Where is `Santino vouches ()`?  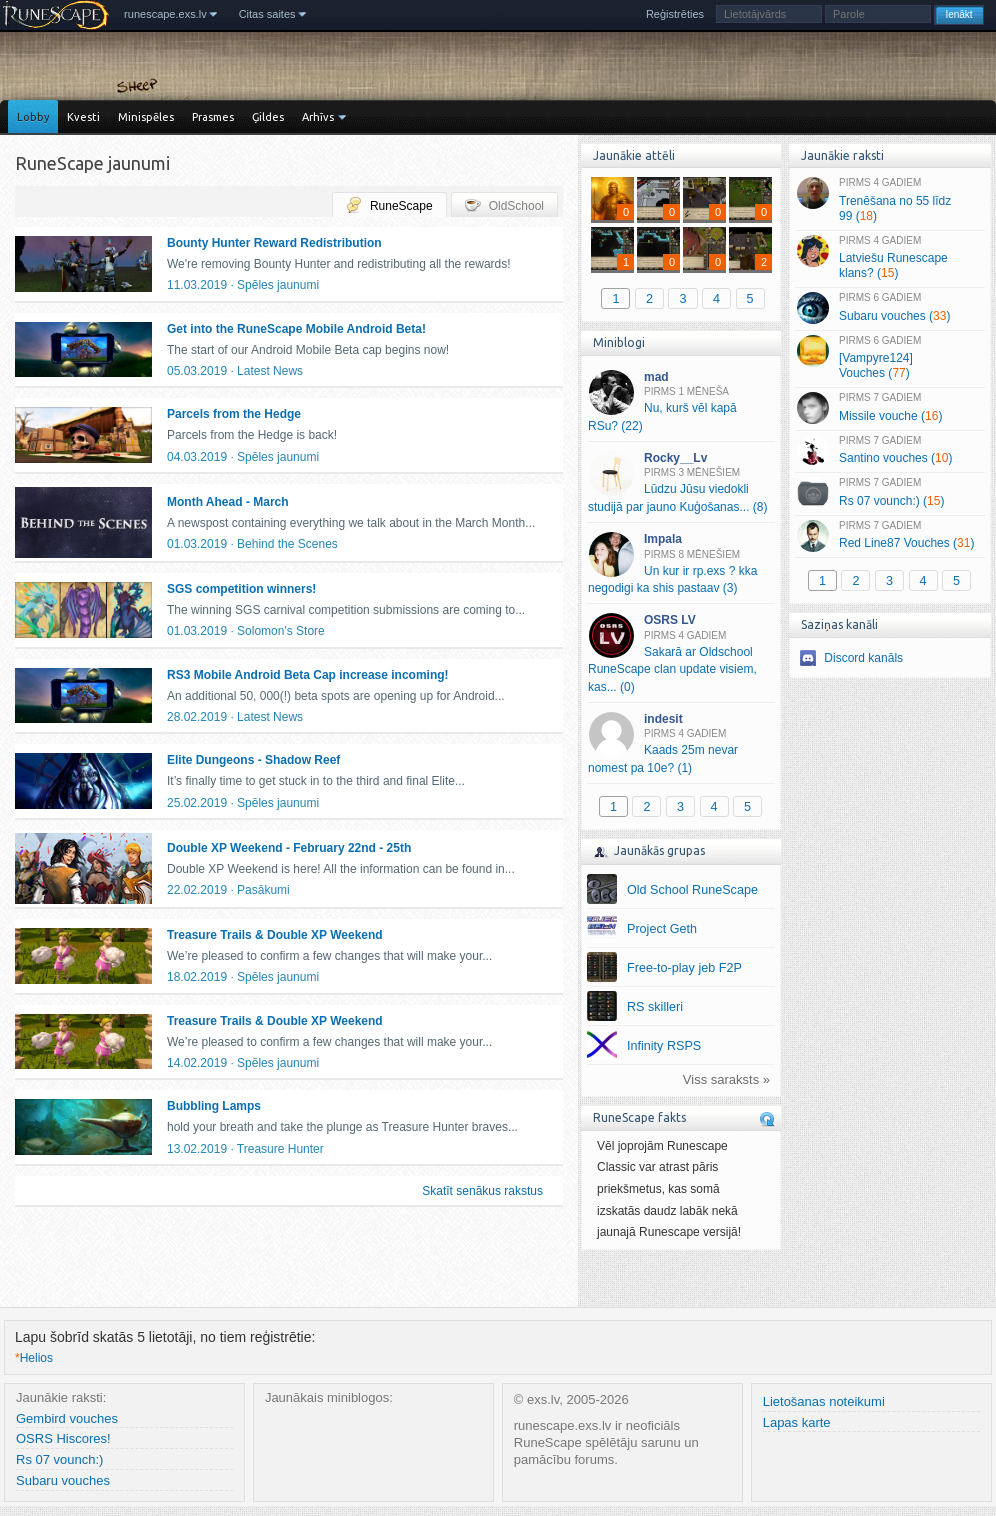 Santino vouches () is located at coordinates (889, 451).